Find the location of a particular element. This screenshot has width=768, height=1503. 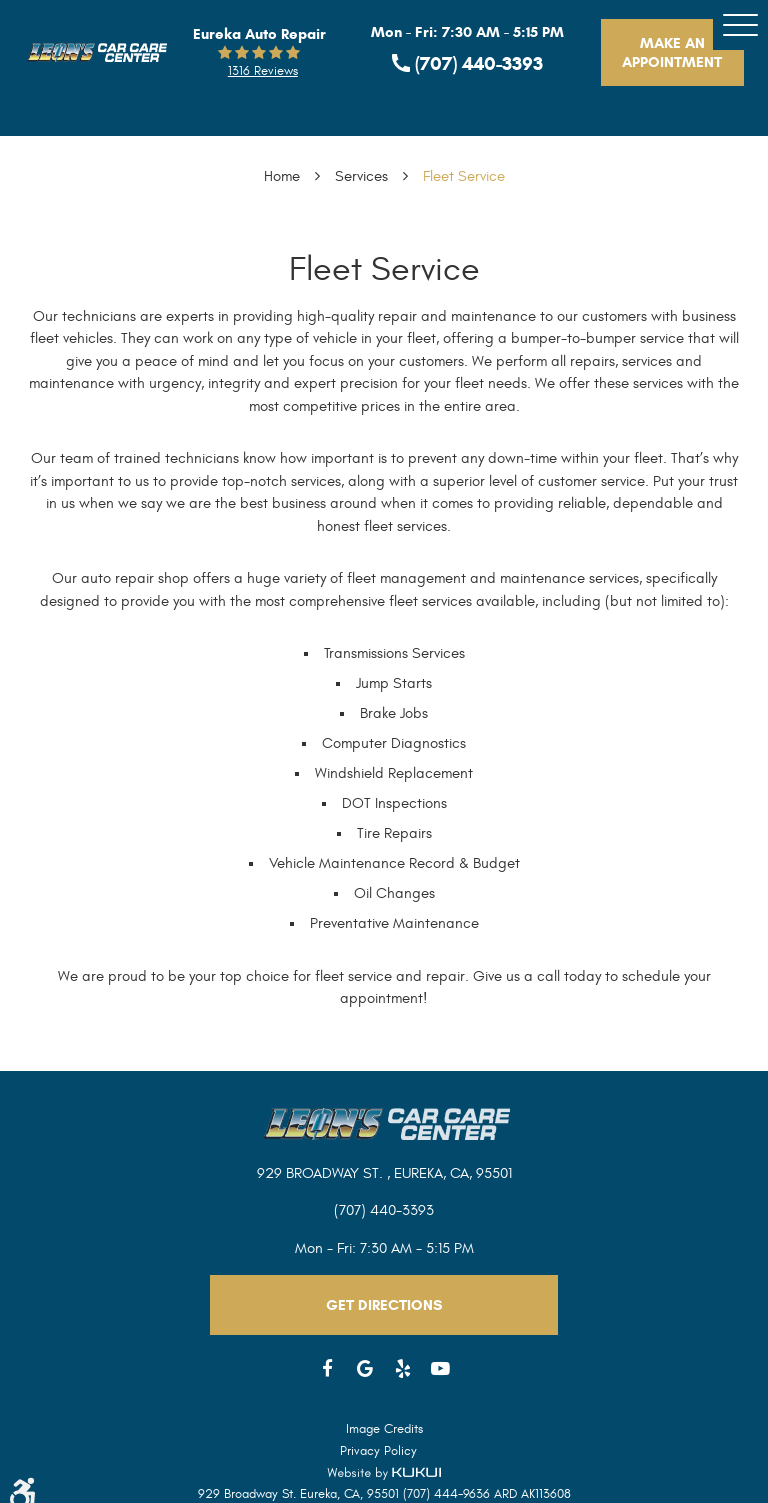

Google is located at coordinates (366, 1369).